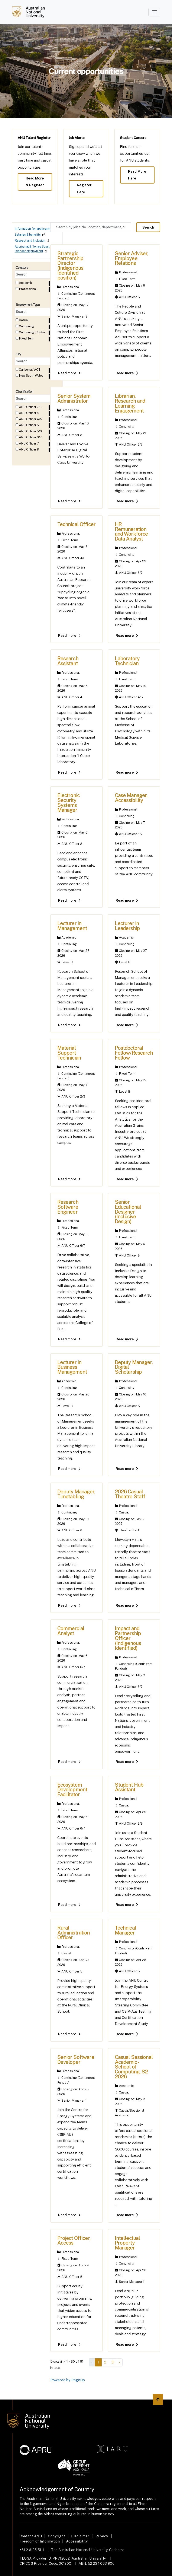 The image size is (172, 2576). What do you see at coordinates (129, 1787) in the screenshot?
I see `Student Hub Assistant` at bounding box center [129, 1787].